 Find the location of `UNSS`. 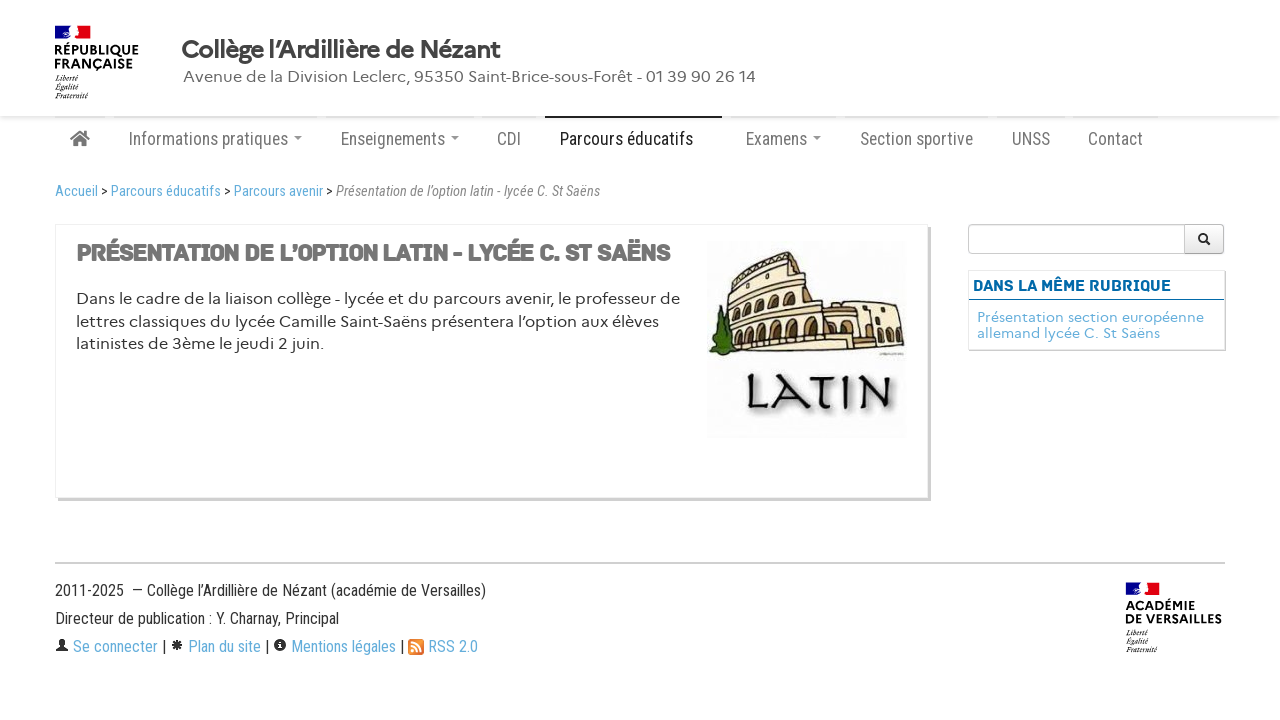

UNSS is located at coordinates (1031, 139).